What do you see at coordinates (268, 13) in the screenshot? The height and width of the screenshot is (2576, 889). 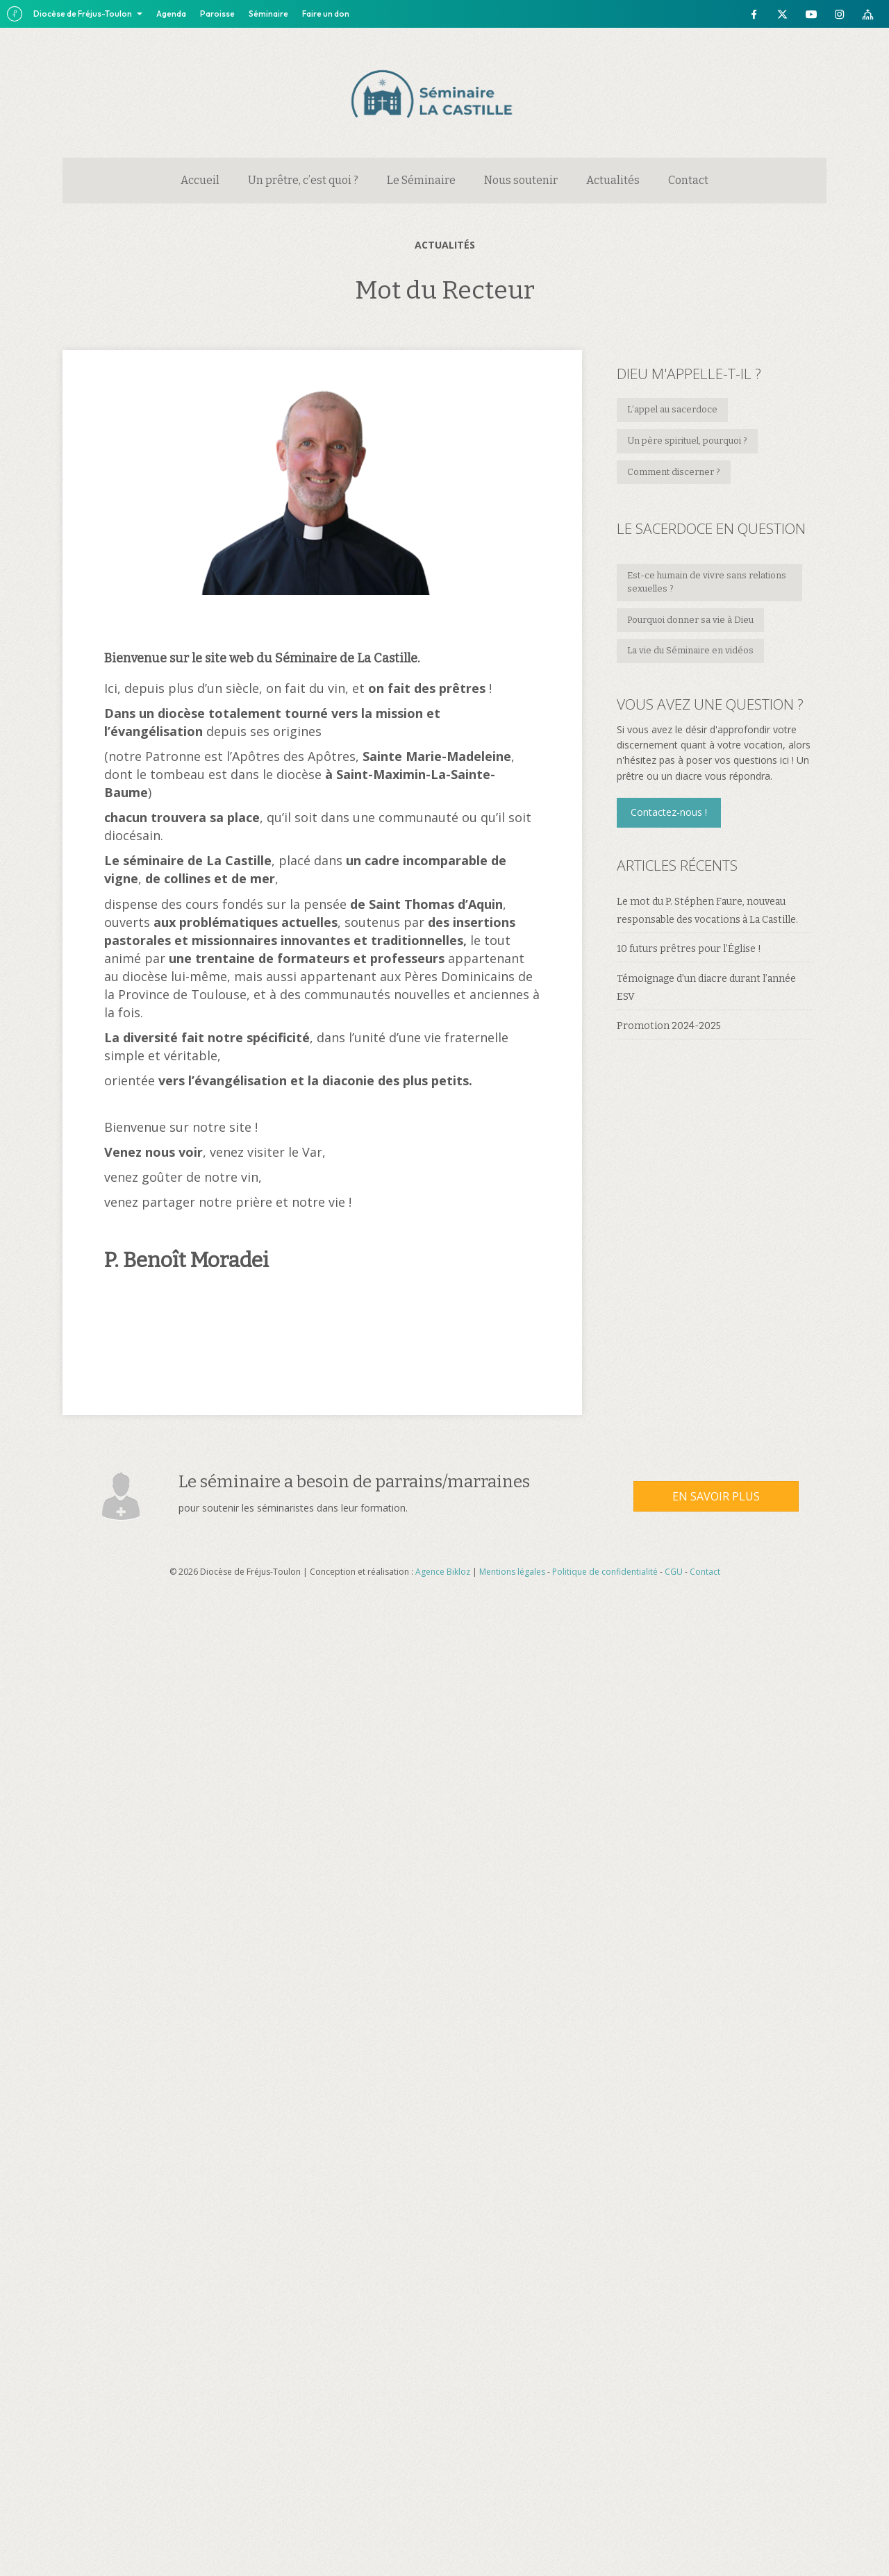 I see `Séminaire` at bounding box center [268, 13].